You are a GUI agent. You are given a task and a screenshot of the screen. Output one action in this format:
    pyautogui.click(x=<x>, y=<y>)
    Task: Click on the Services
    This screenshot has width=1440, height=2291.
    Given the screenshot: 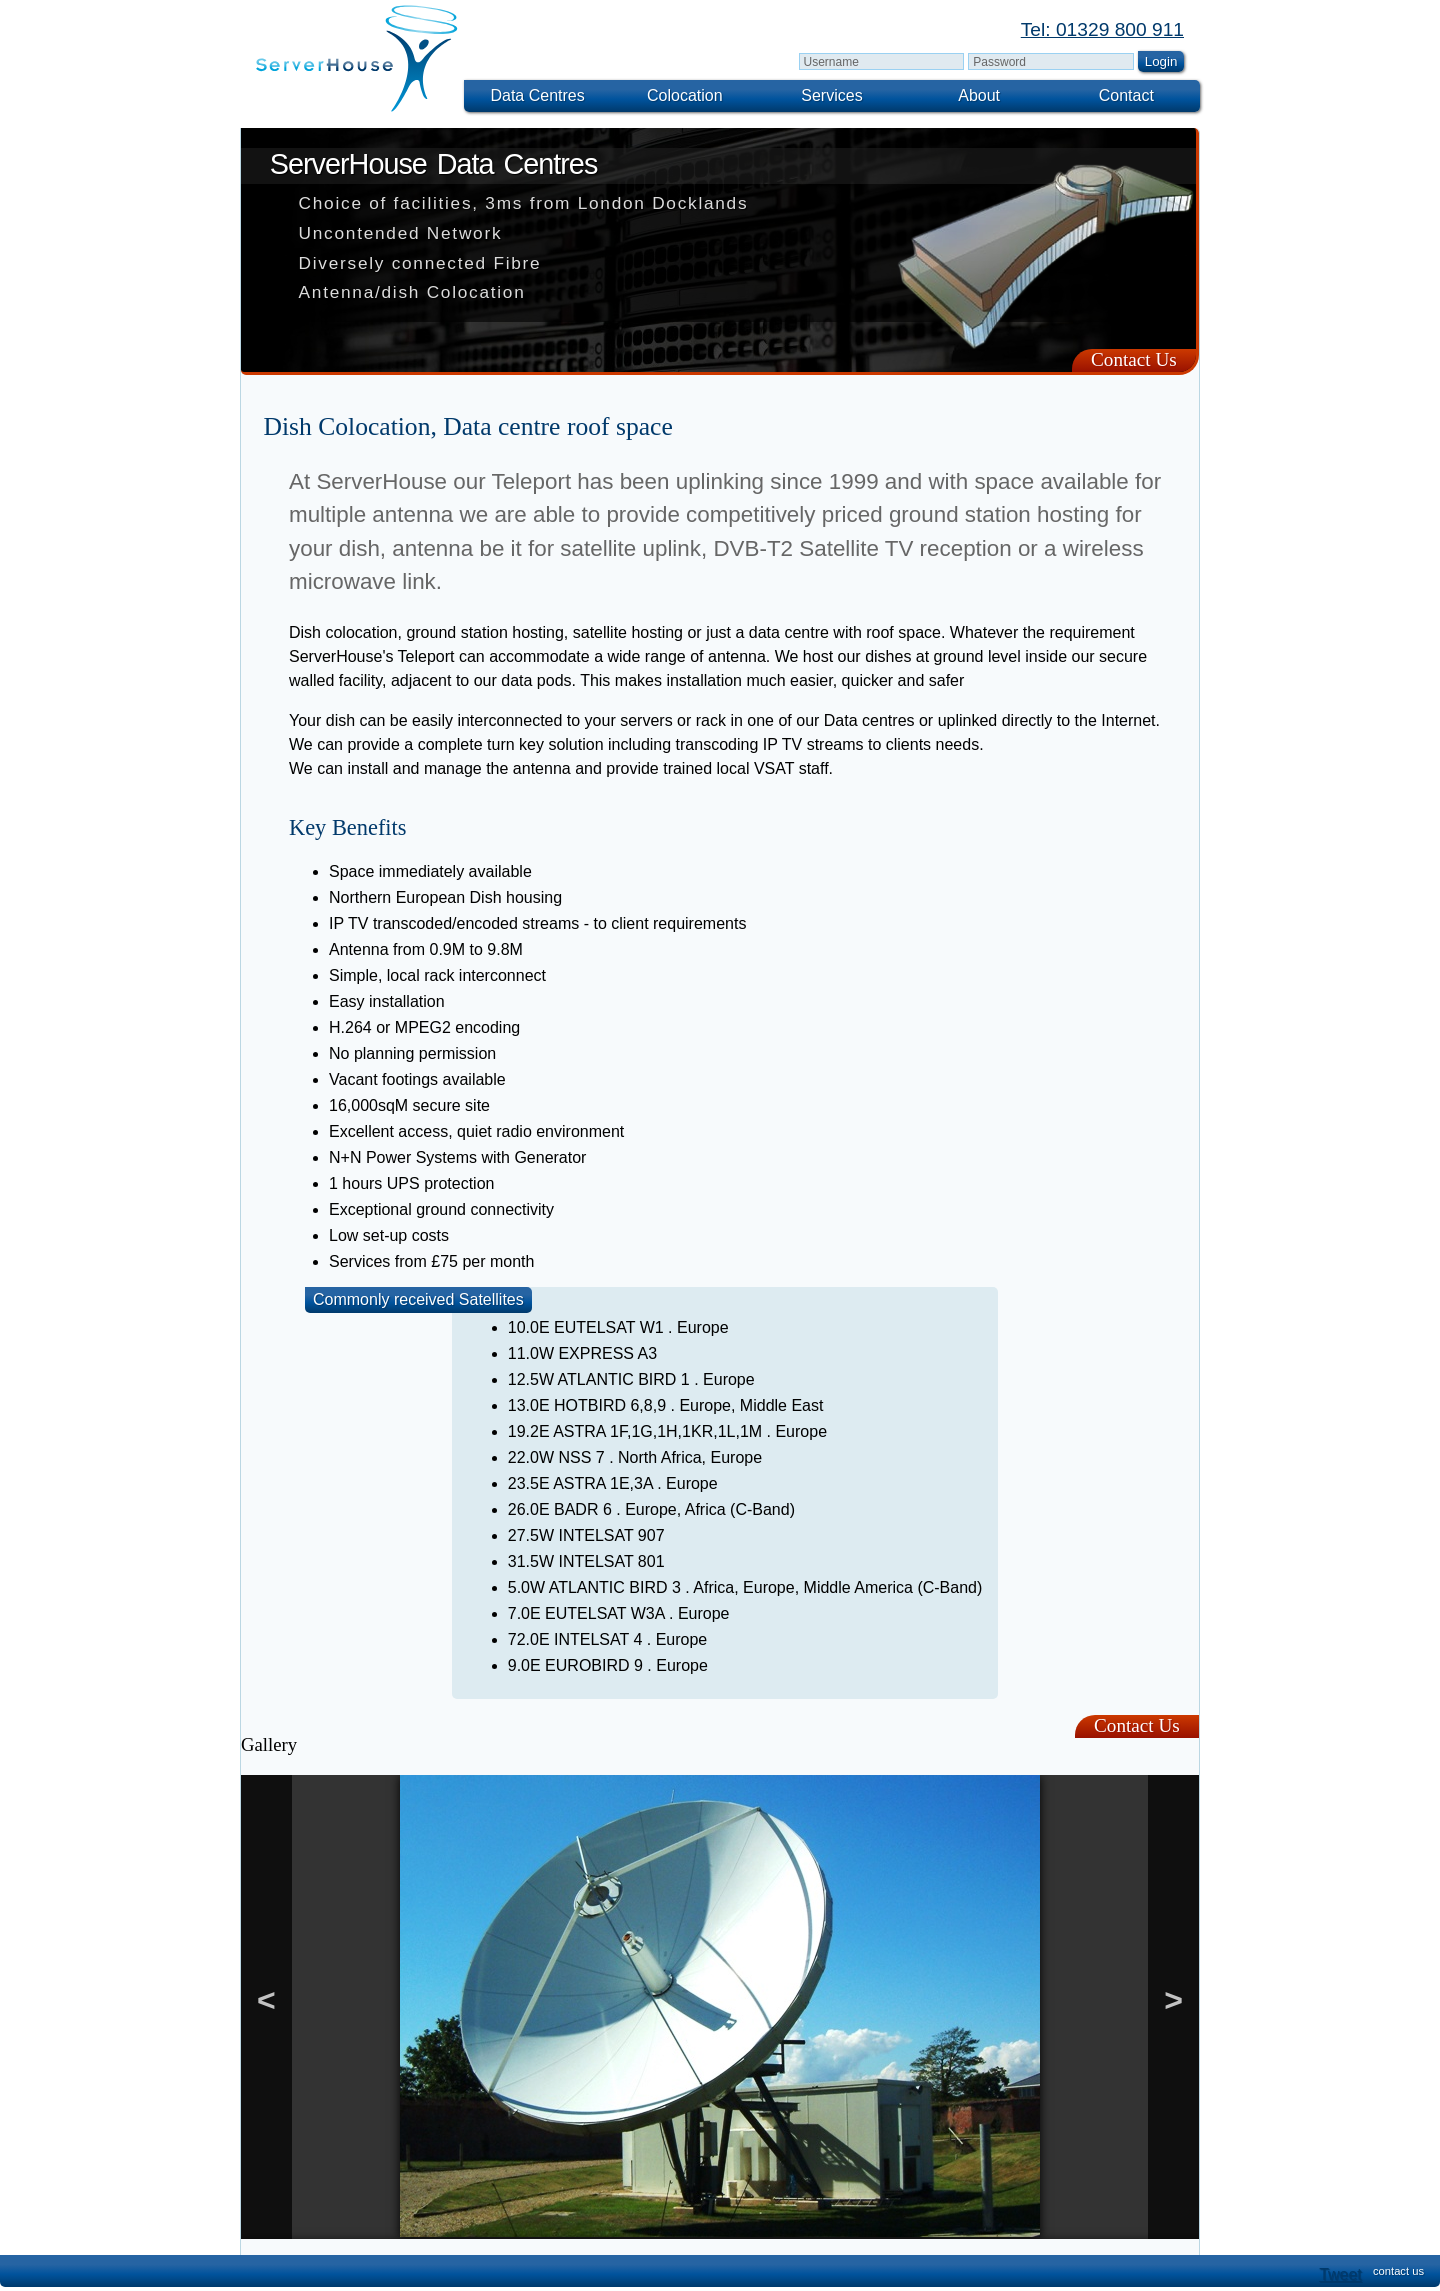 What is the action you would take?
    pyautogui.click(x=831, y=95)
    